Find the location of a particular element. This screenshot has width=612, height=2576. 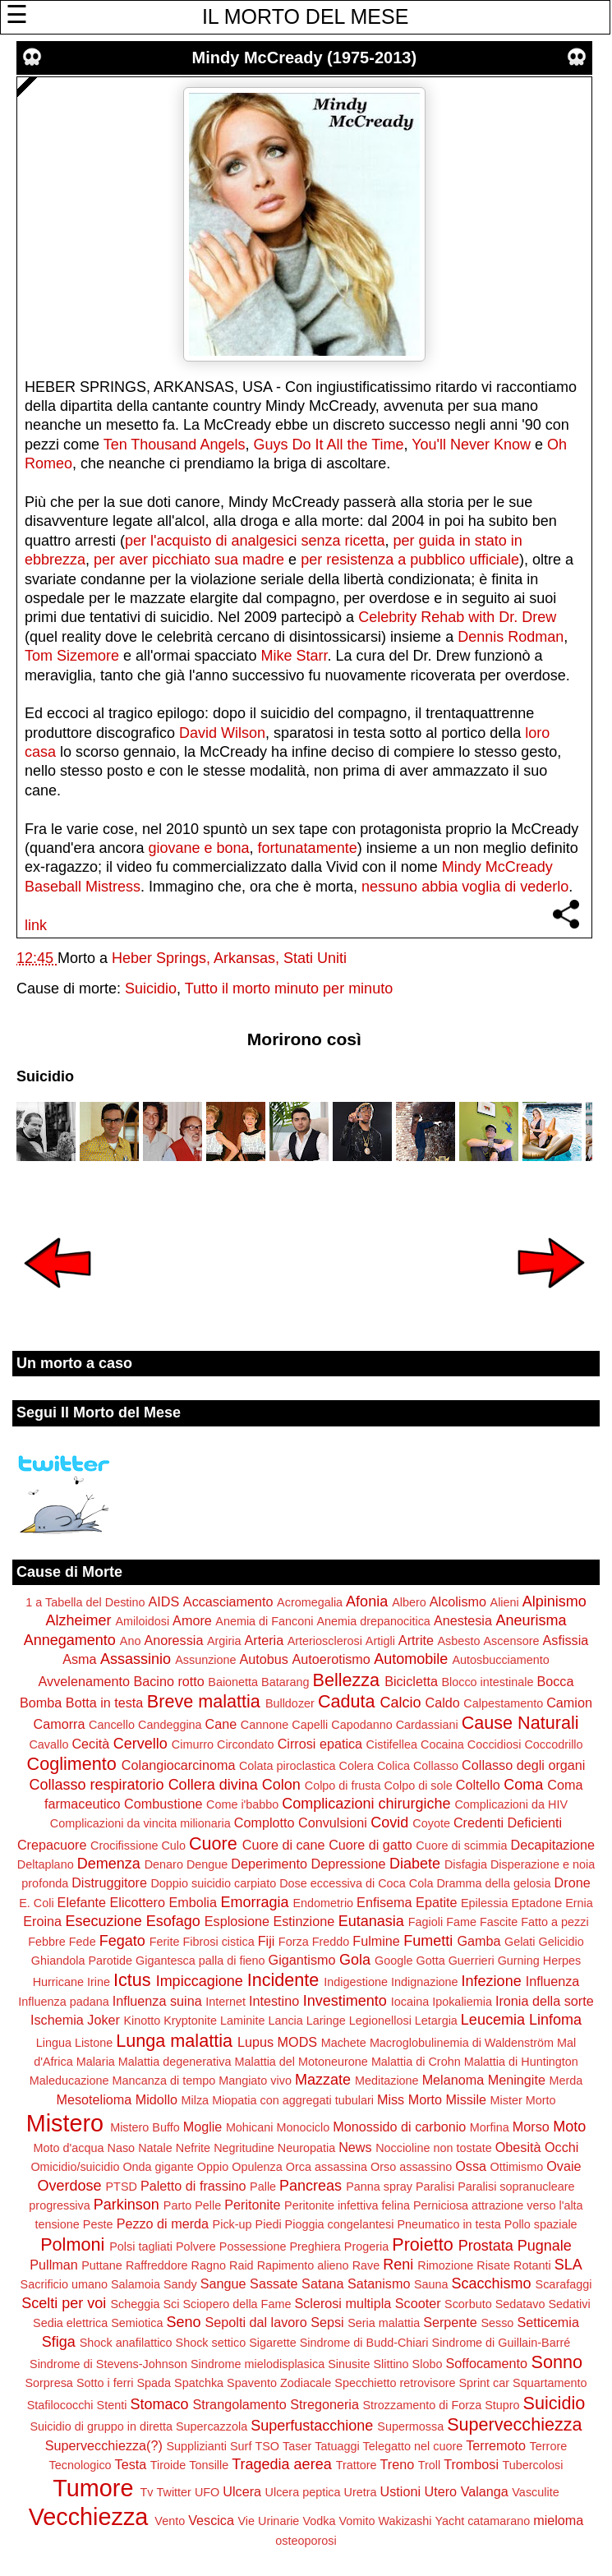

Valanga is located at coordinates (484, 2491).